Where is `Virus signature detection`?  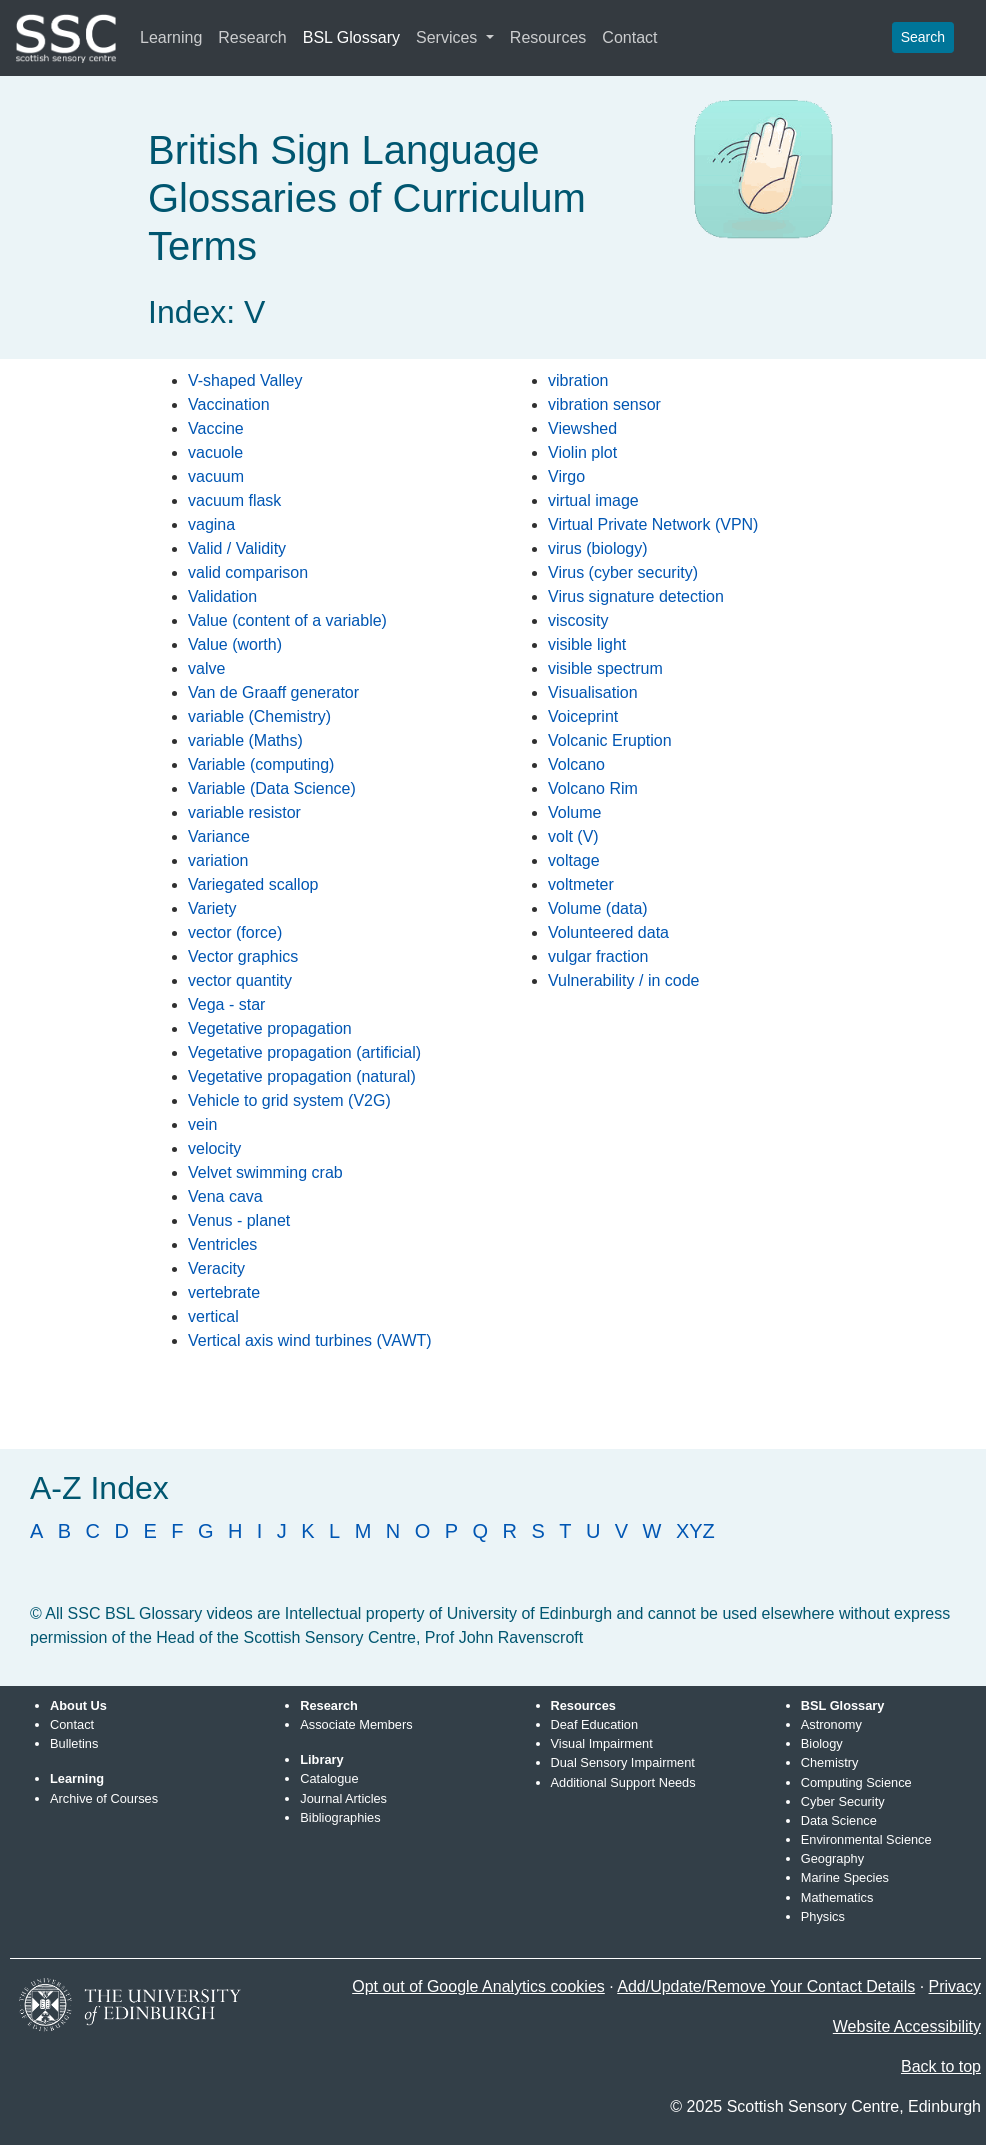
Virus signature detection is located at coordinates (636, 596).